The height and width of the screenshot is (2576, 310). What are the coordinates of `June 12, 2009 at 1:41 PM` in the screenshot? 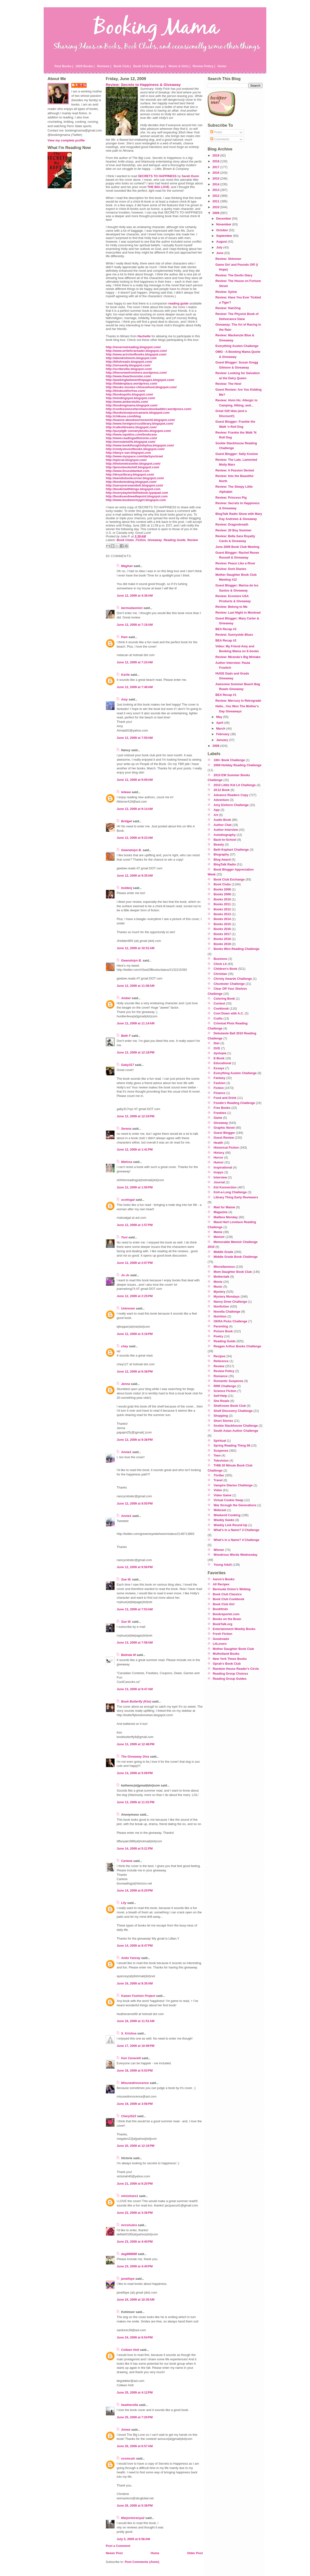 It's located at (135, 1149).